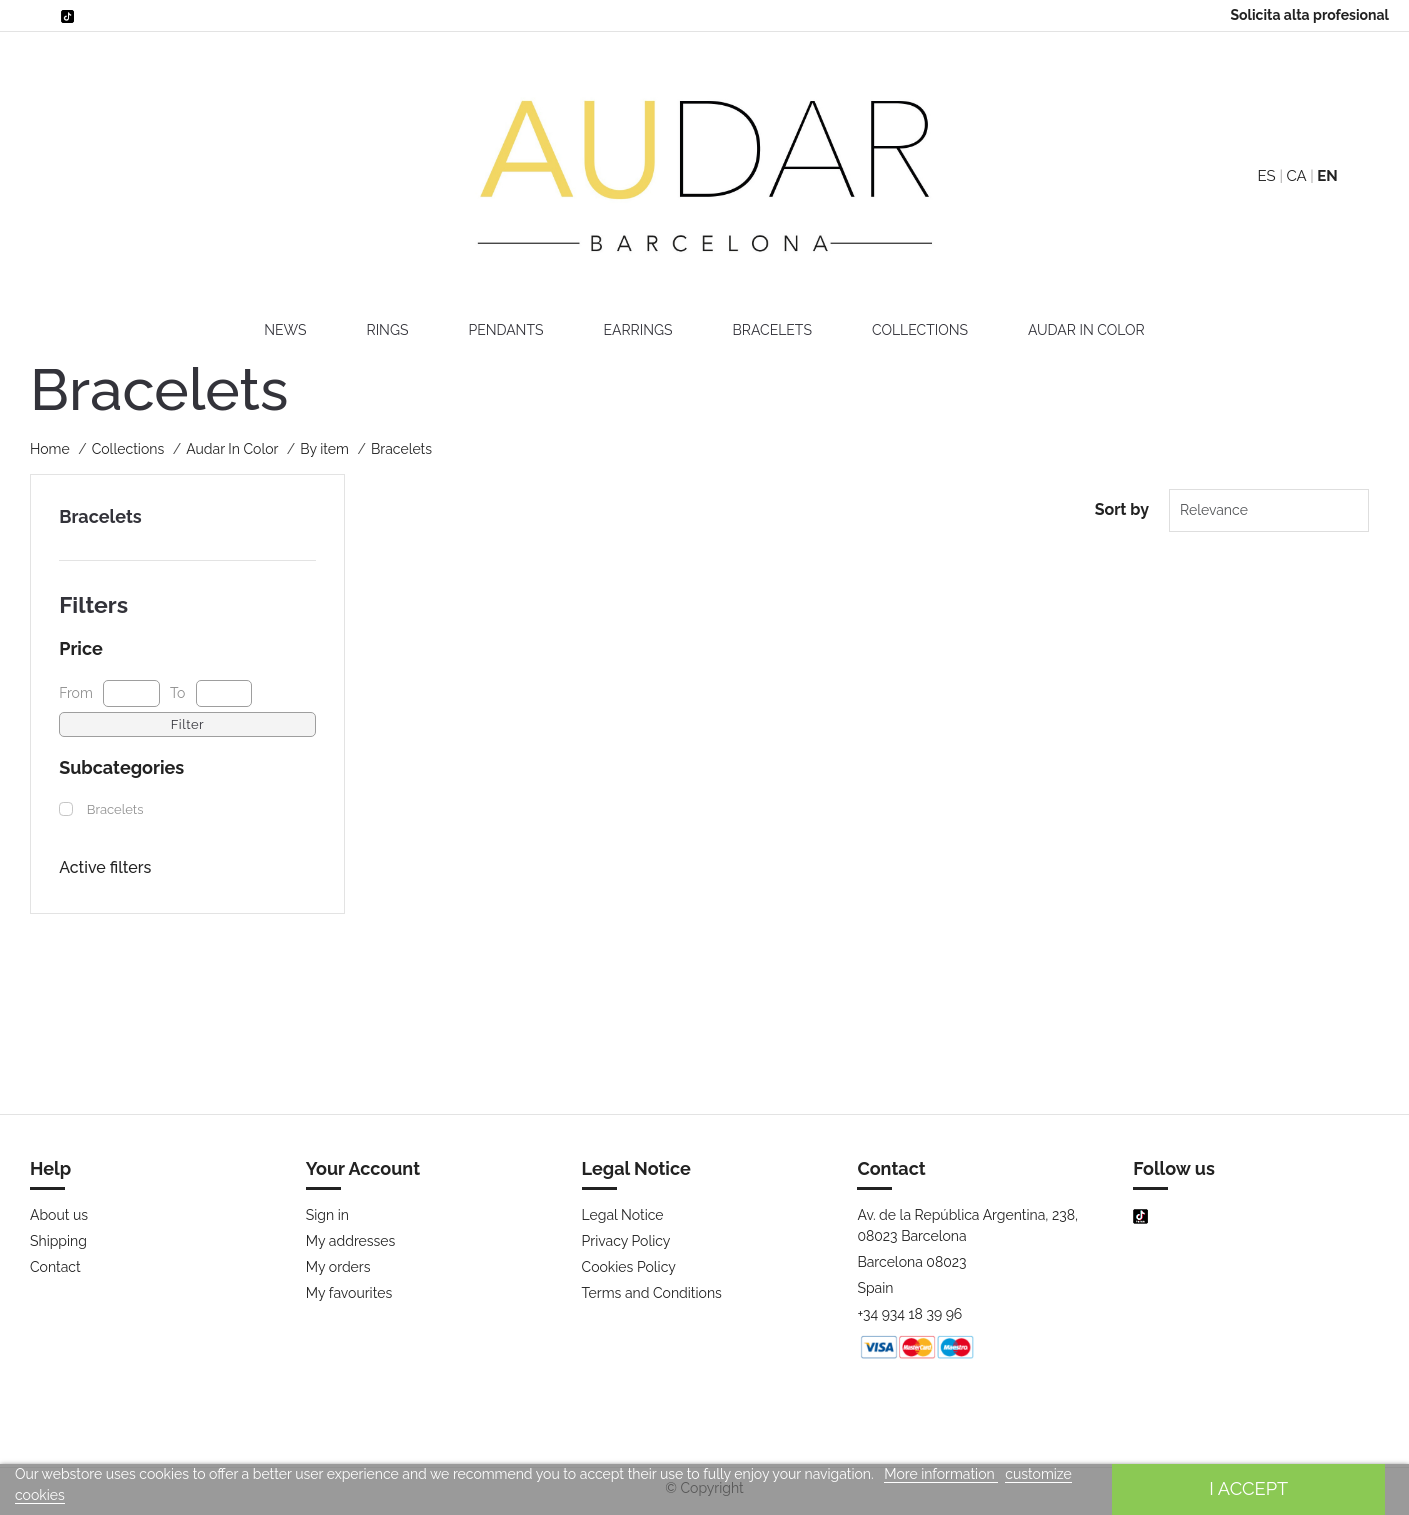  I want to click on About us, so click(59, 1215).